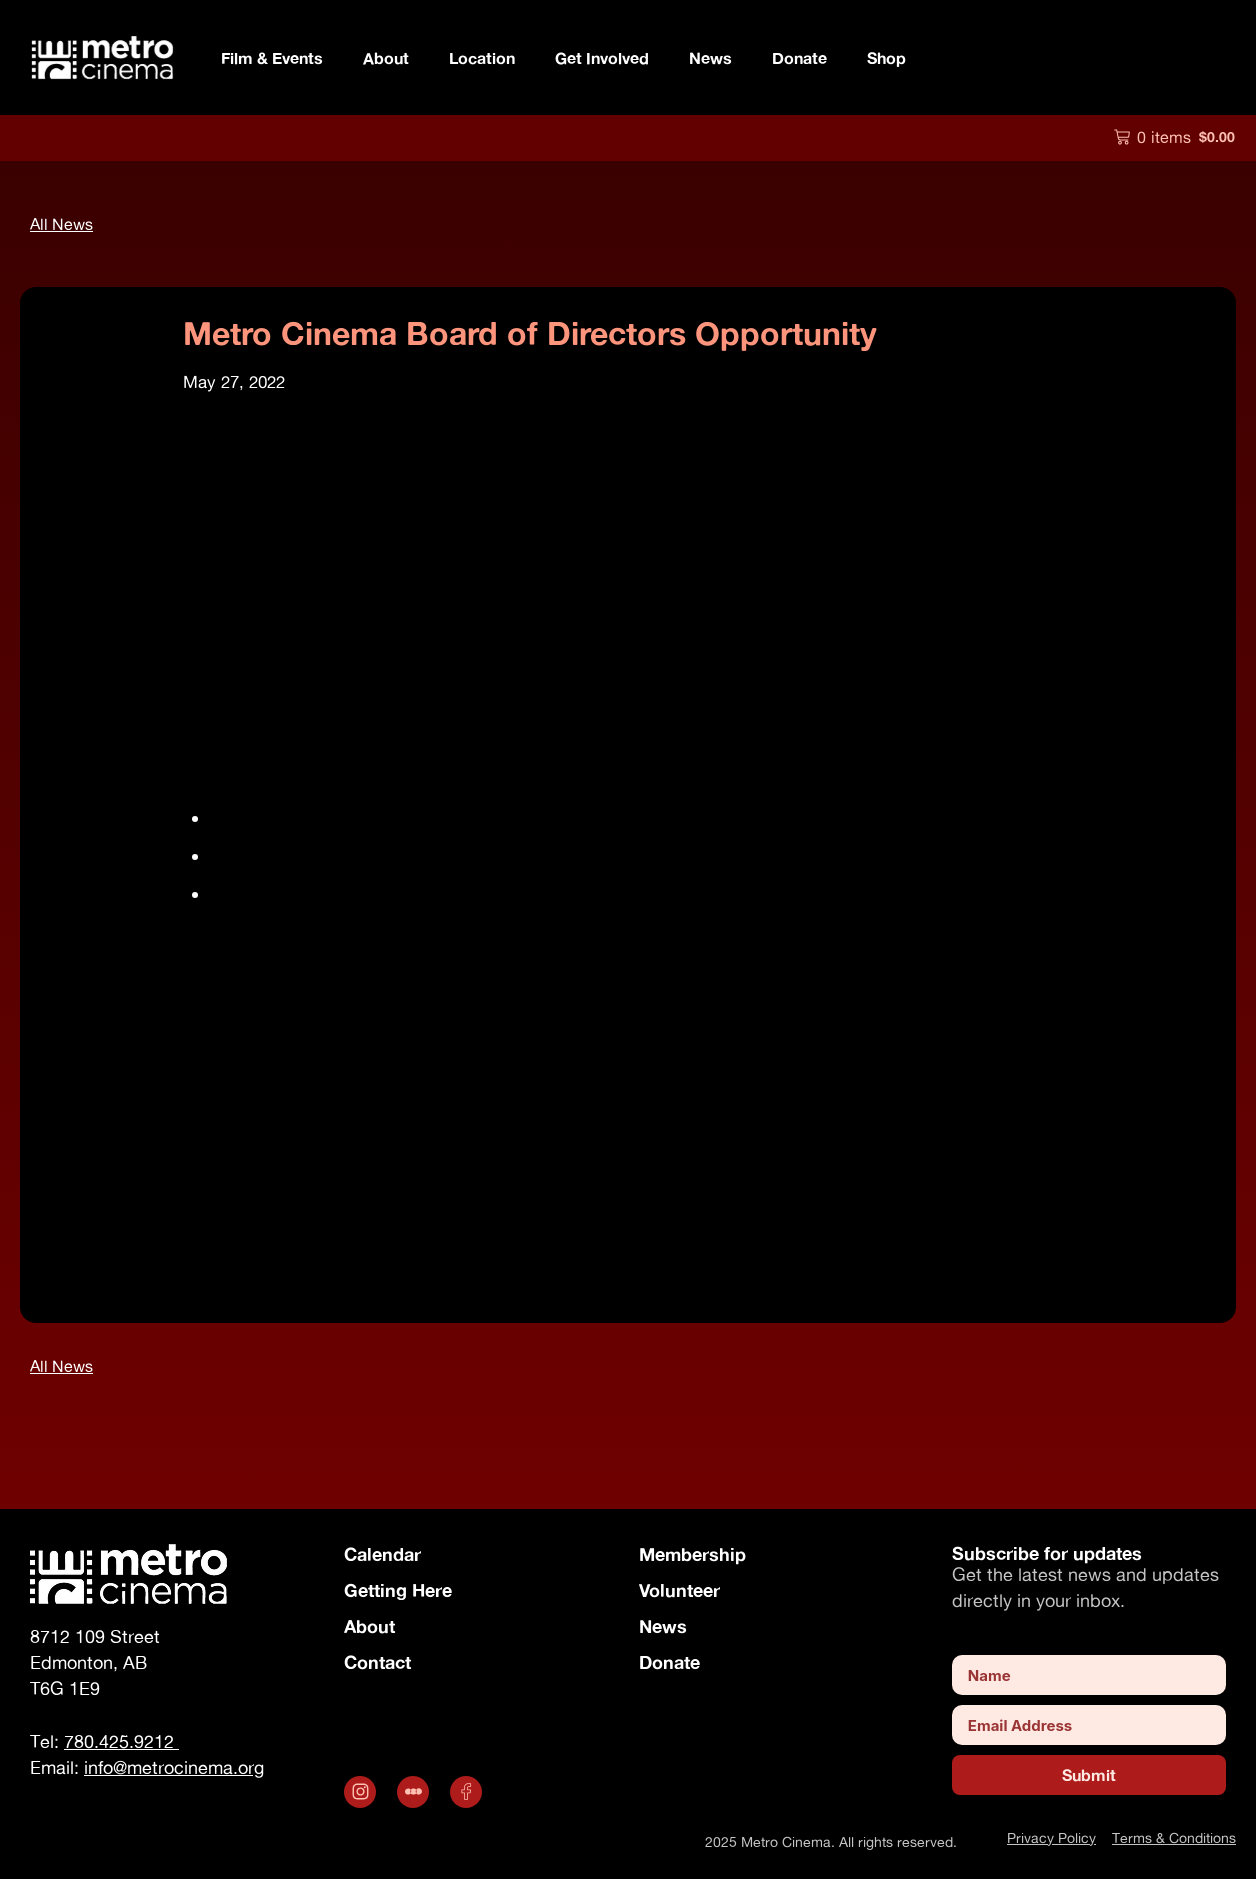 Image resolution: width=1256 pixels, height=1879 pixels. What do you see at coordinates (398, 1590) in the screenshot?
I see `Getting Here` at bounding box center [398, 1590].